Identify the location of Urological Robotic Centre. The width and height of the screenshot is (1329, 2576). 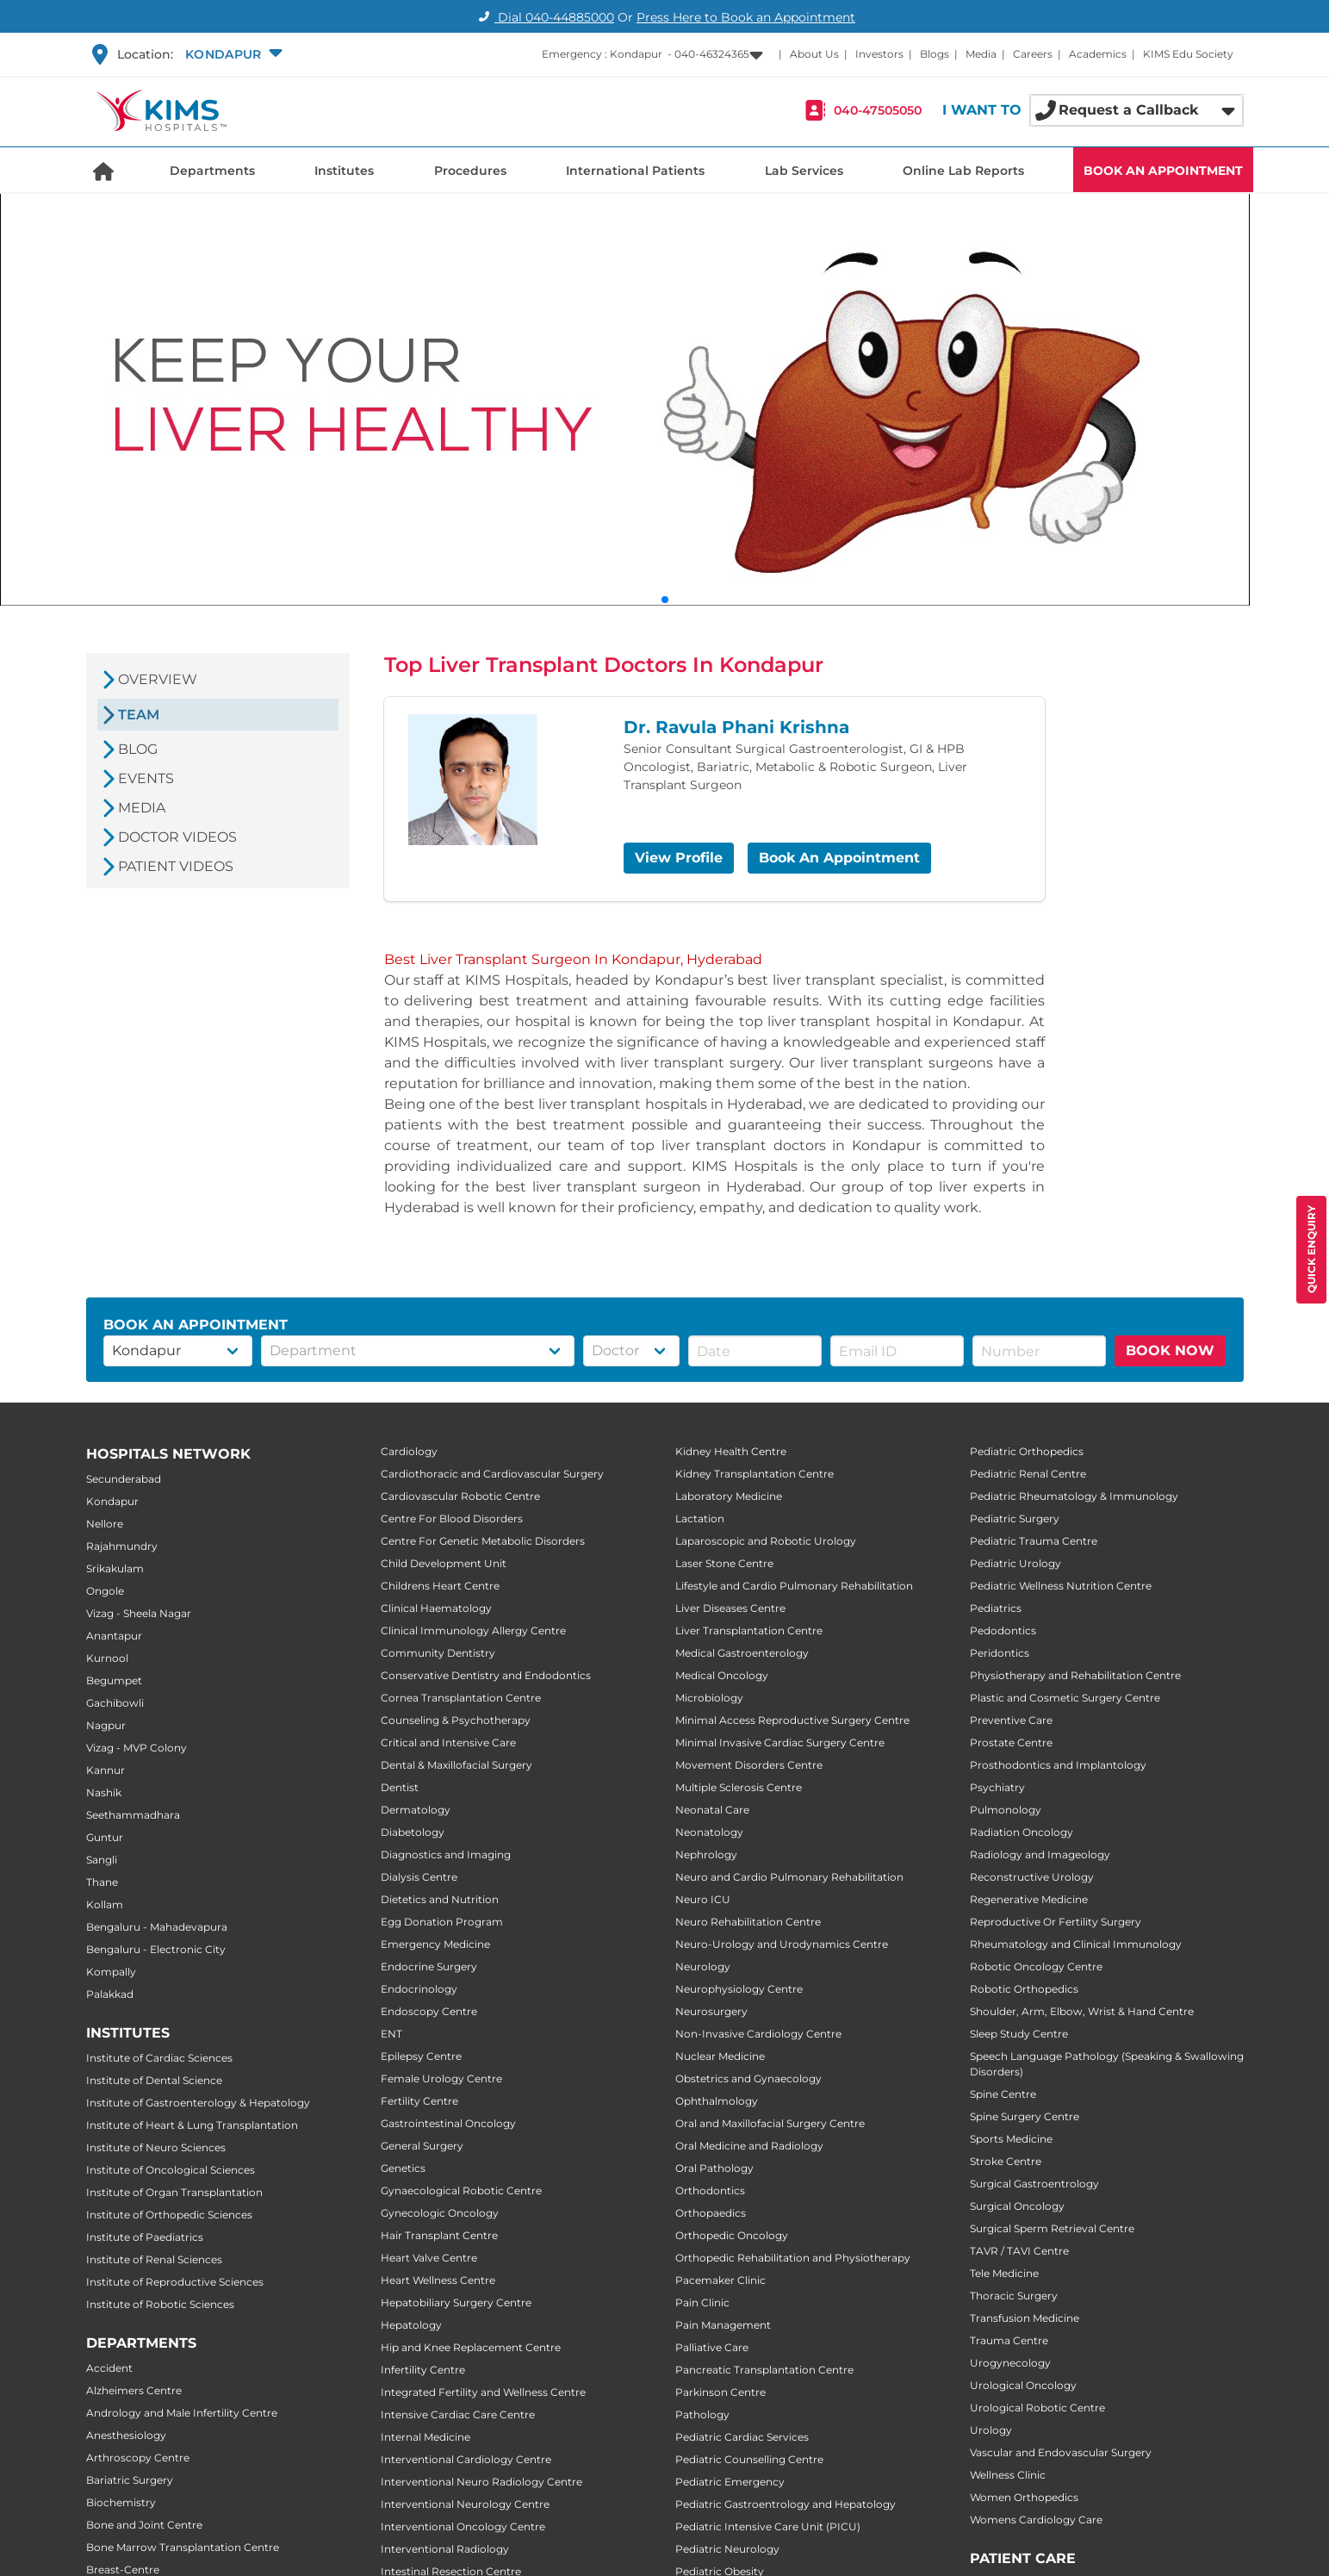
(1037, 2407).